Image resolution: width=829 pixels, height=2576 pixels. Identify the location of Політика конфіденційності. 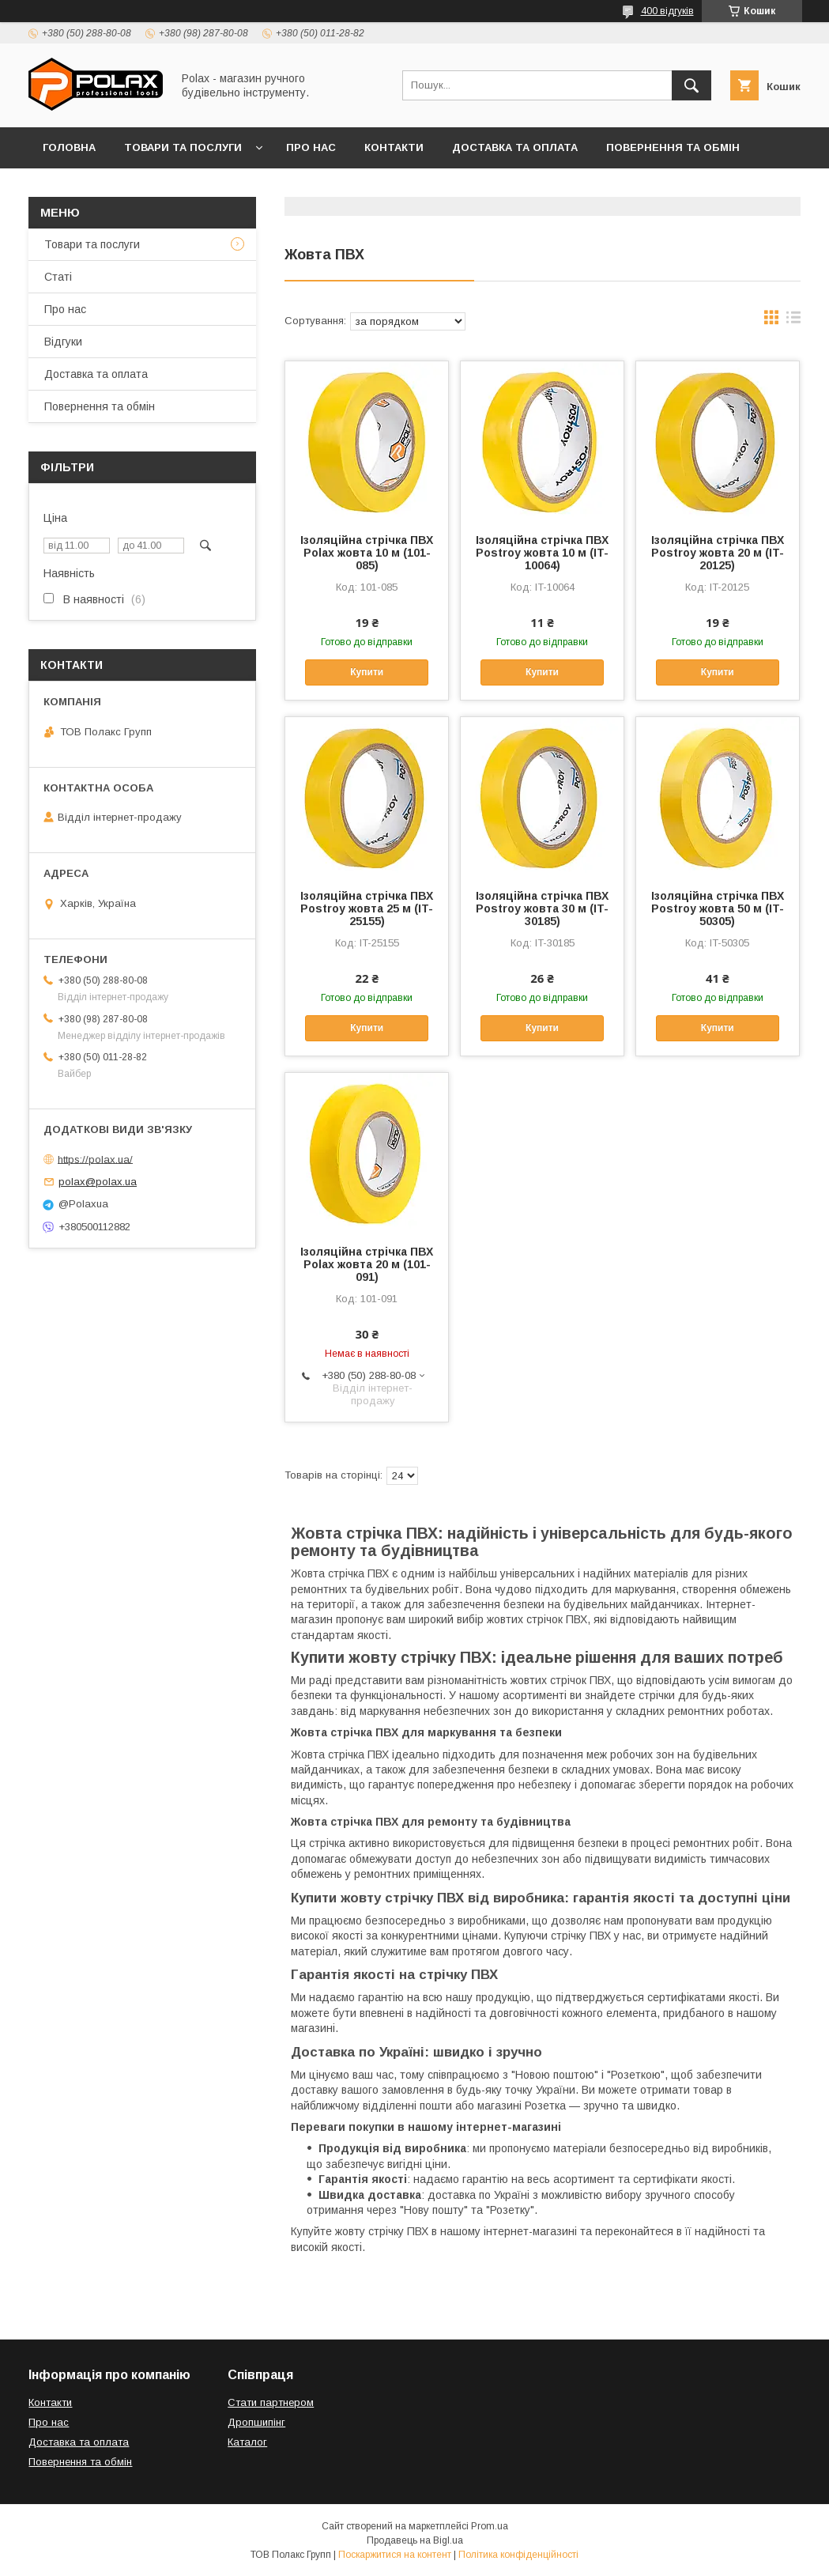
(518, 2554).